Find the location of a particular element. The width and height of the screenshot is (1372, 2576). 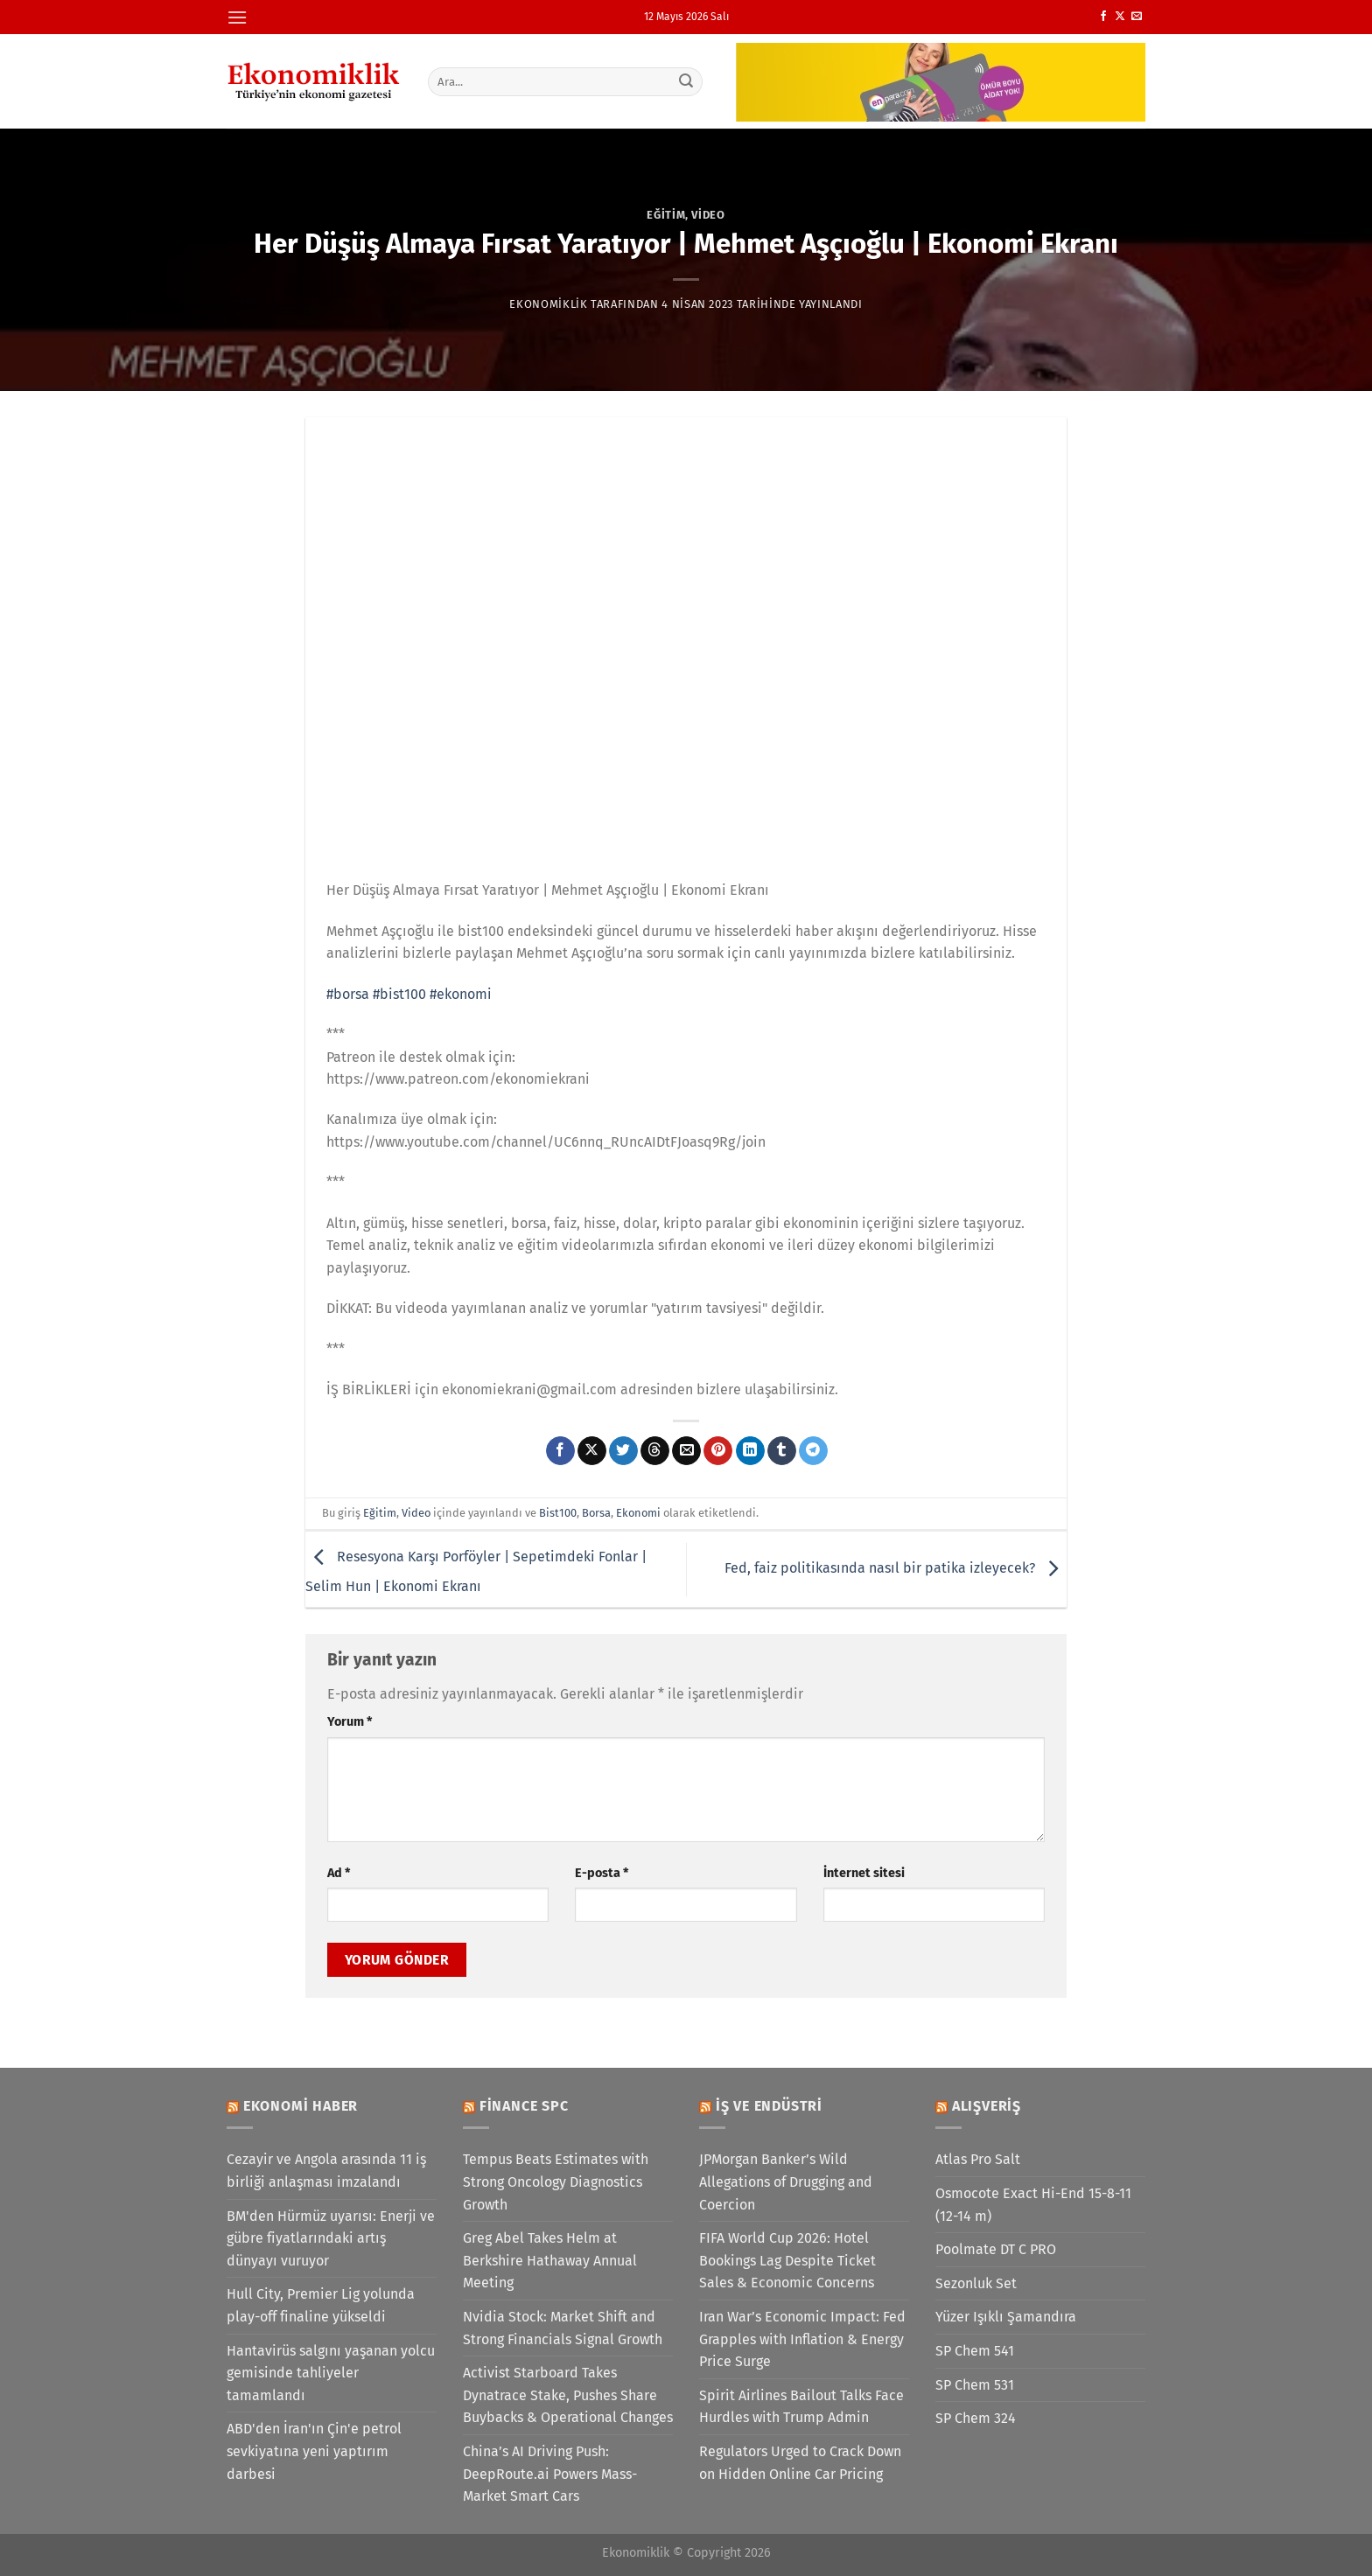

[Facebook&apos; ta takip et] is located at coordinates (1103, 16).